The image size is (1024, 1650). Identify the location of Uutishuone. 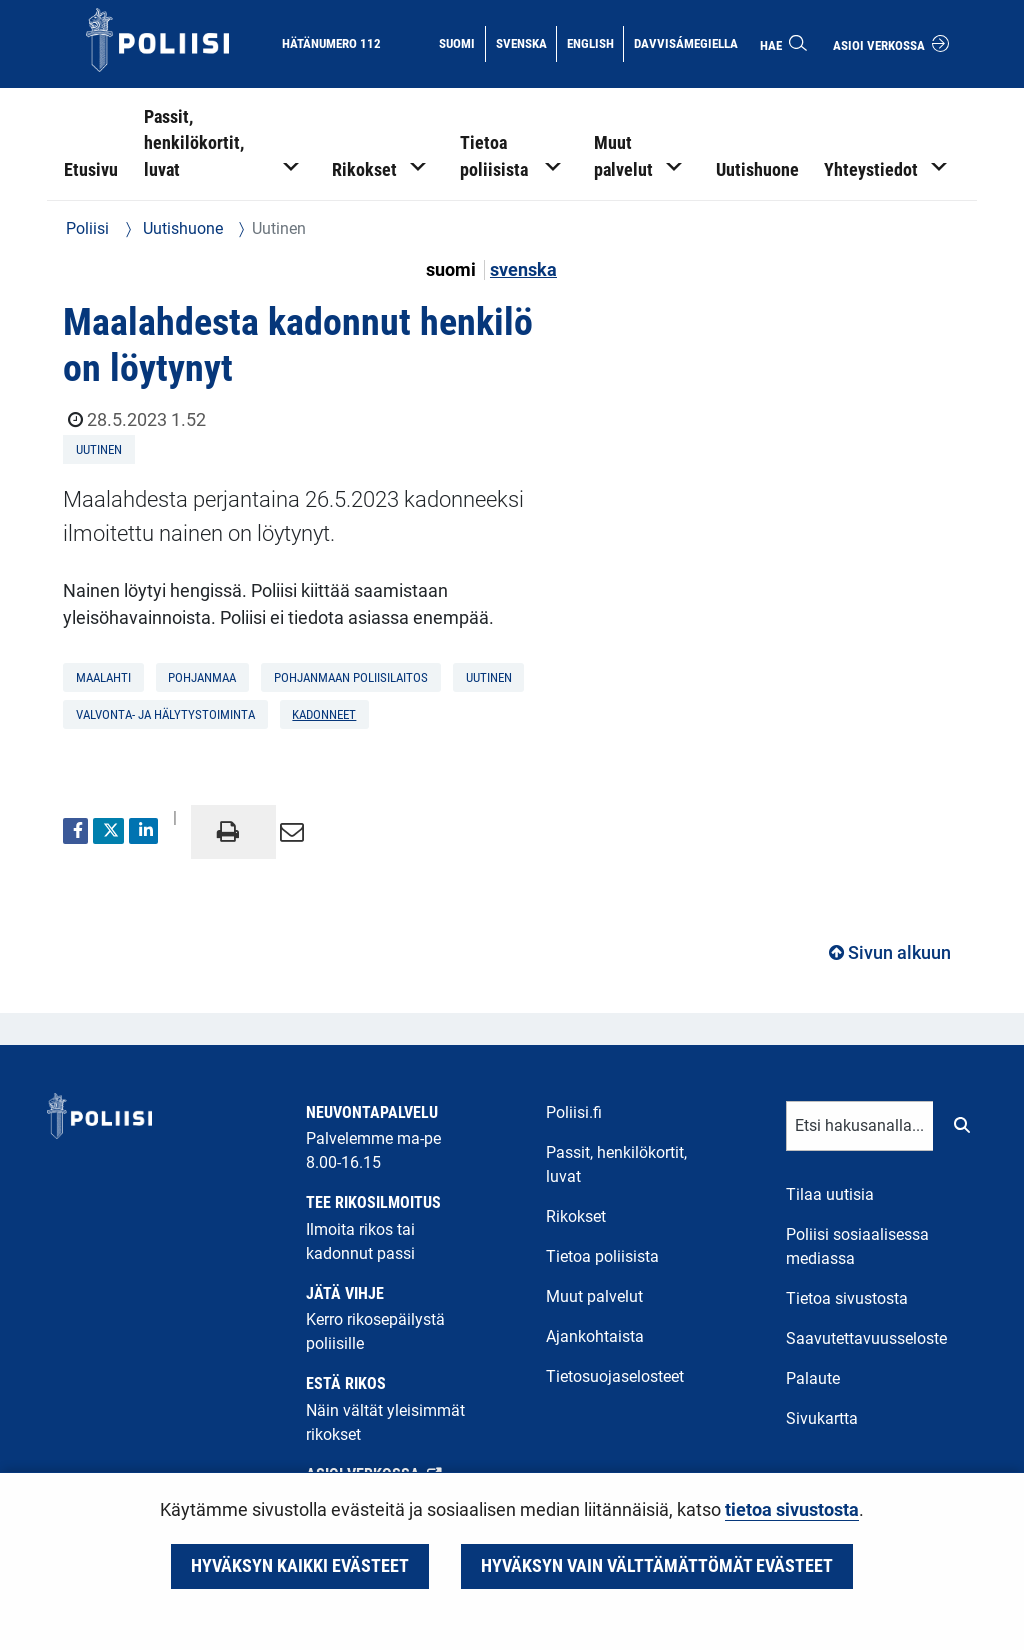
(181, 228).